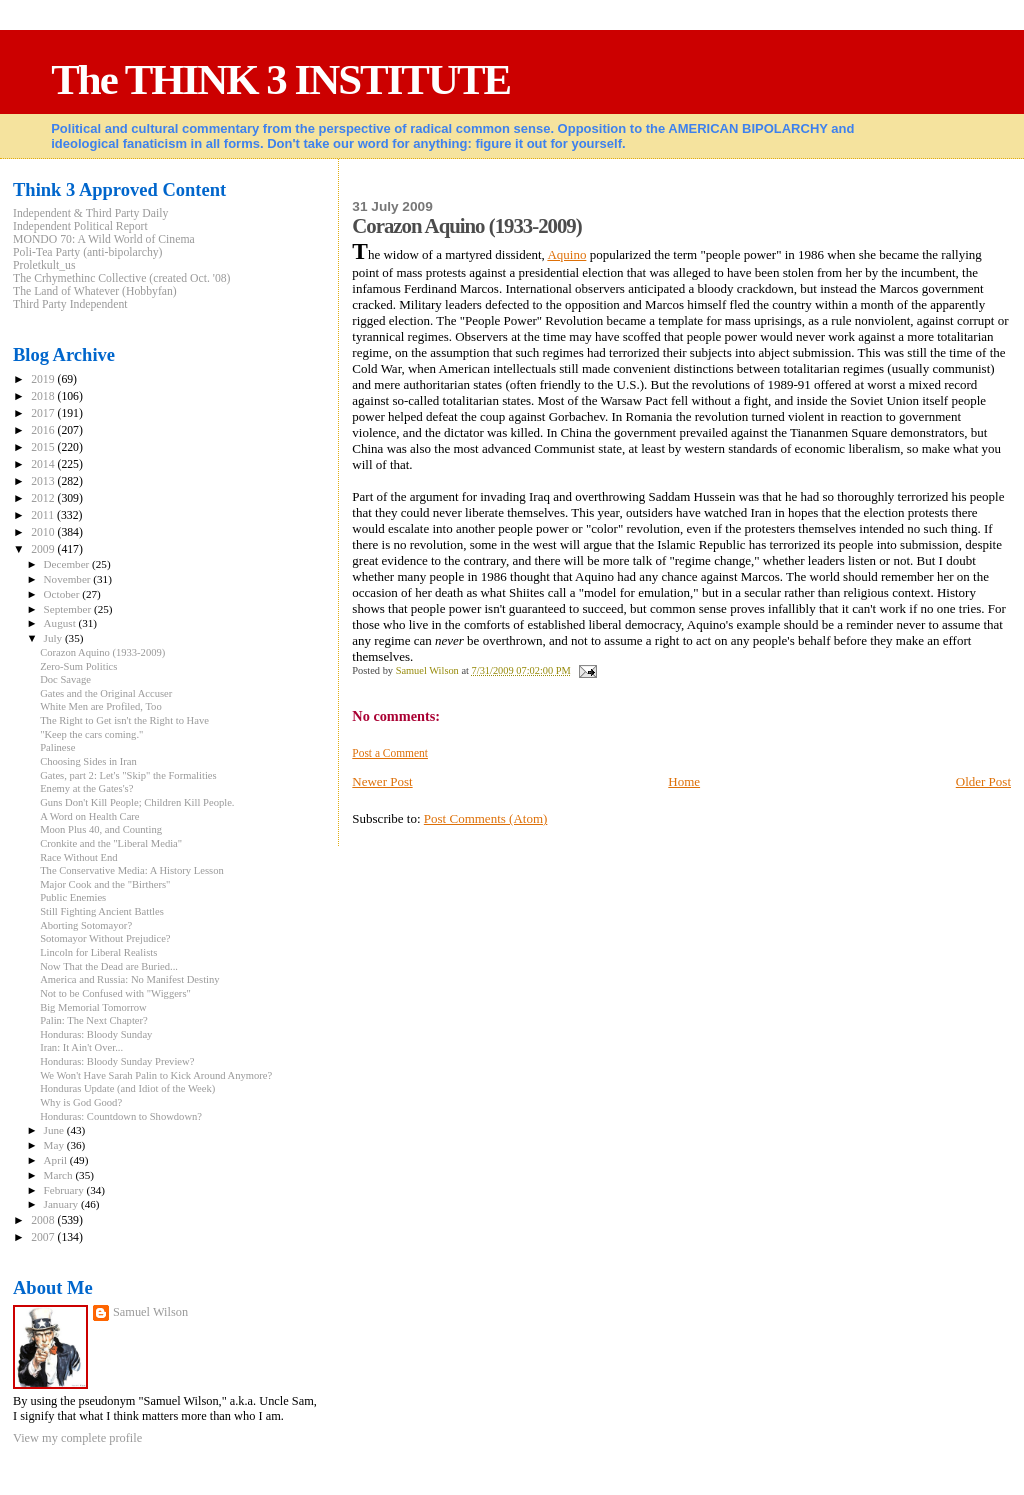 The image size is (1024, 1495). I want to click on September, so click(69, 609).